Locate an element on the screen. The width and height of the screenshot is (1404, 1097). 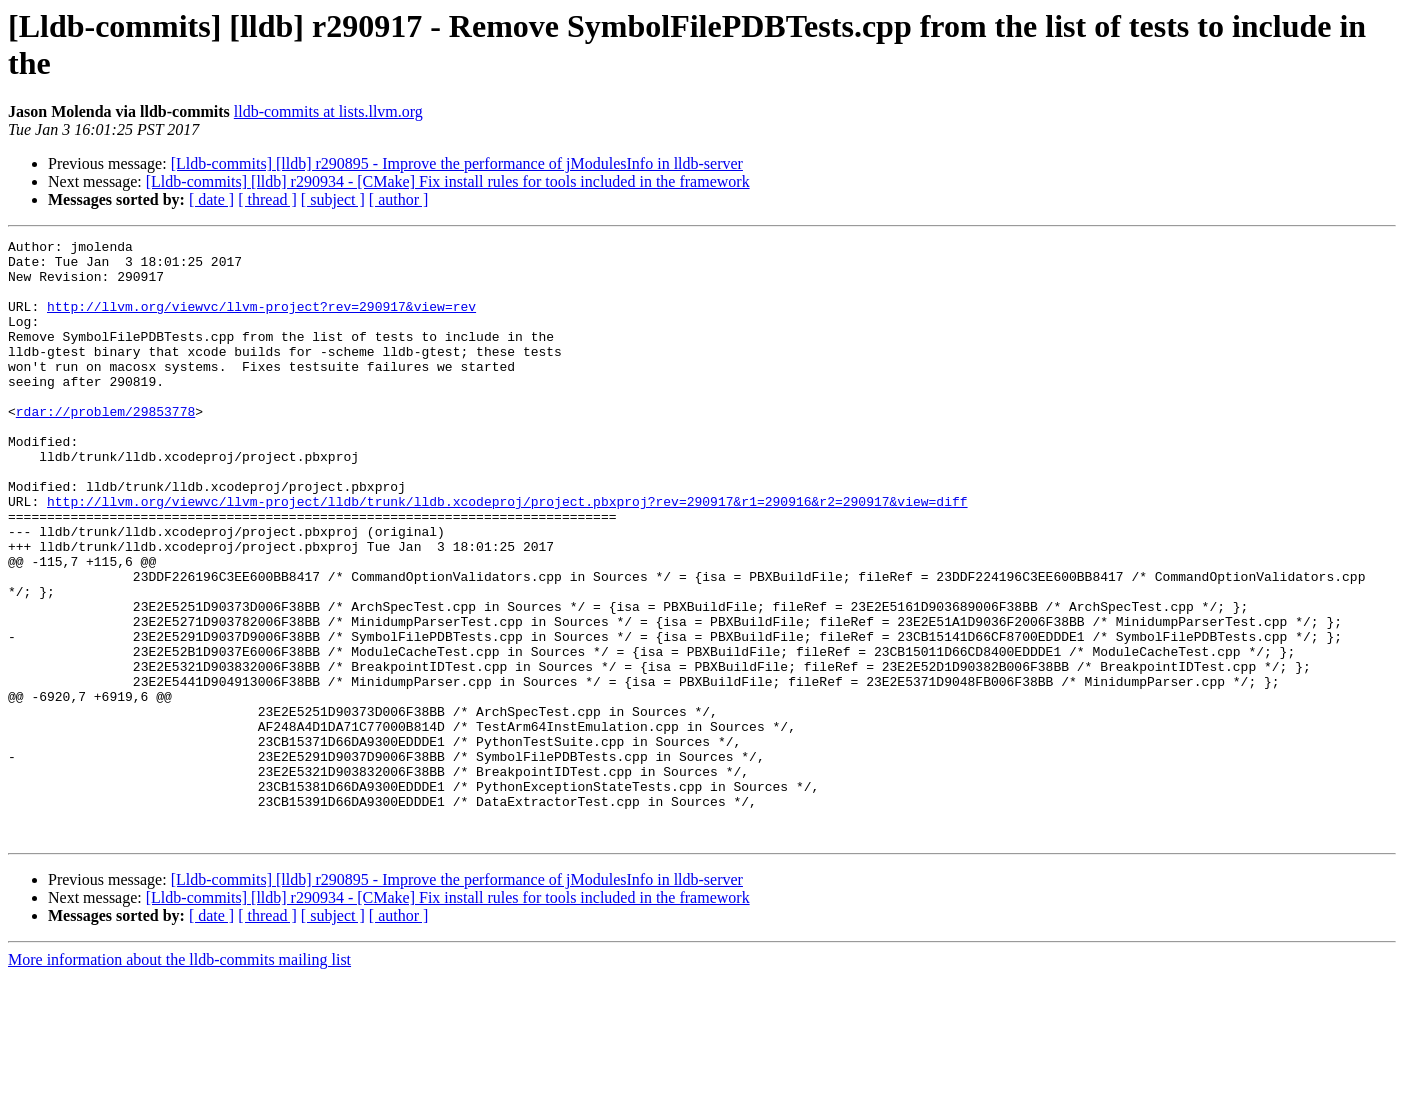
[ thread ] is located at coordinates (267, 199).